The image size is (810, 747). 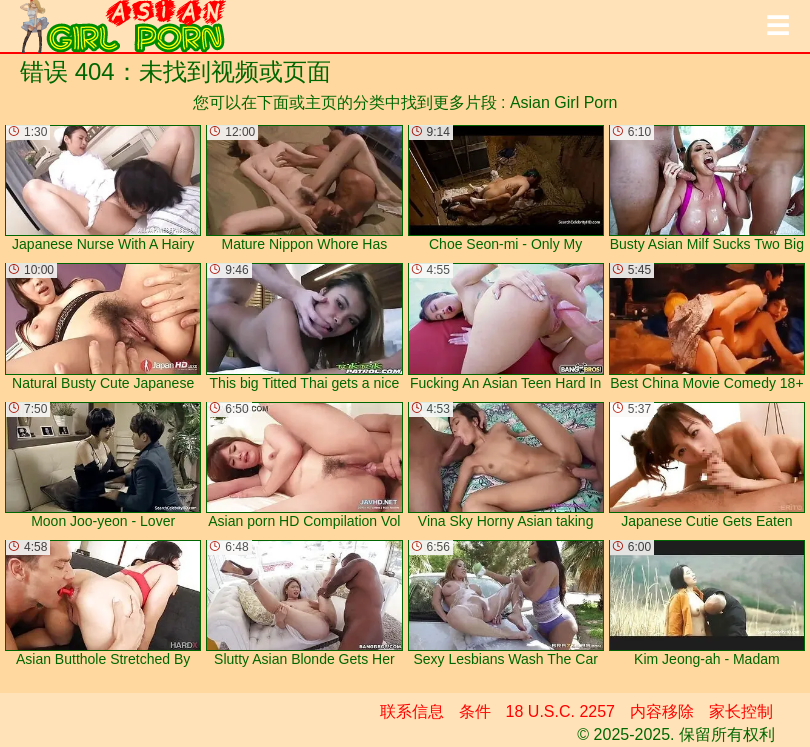 I want to click on 联系信息, so click(x=412, y=711).